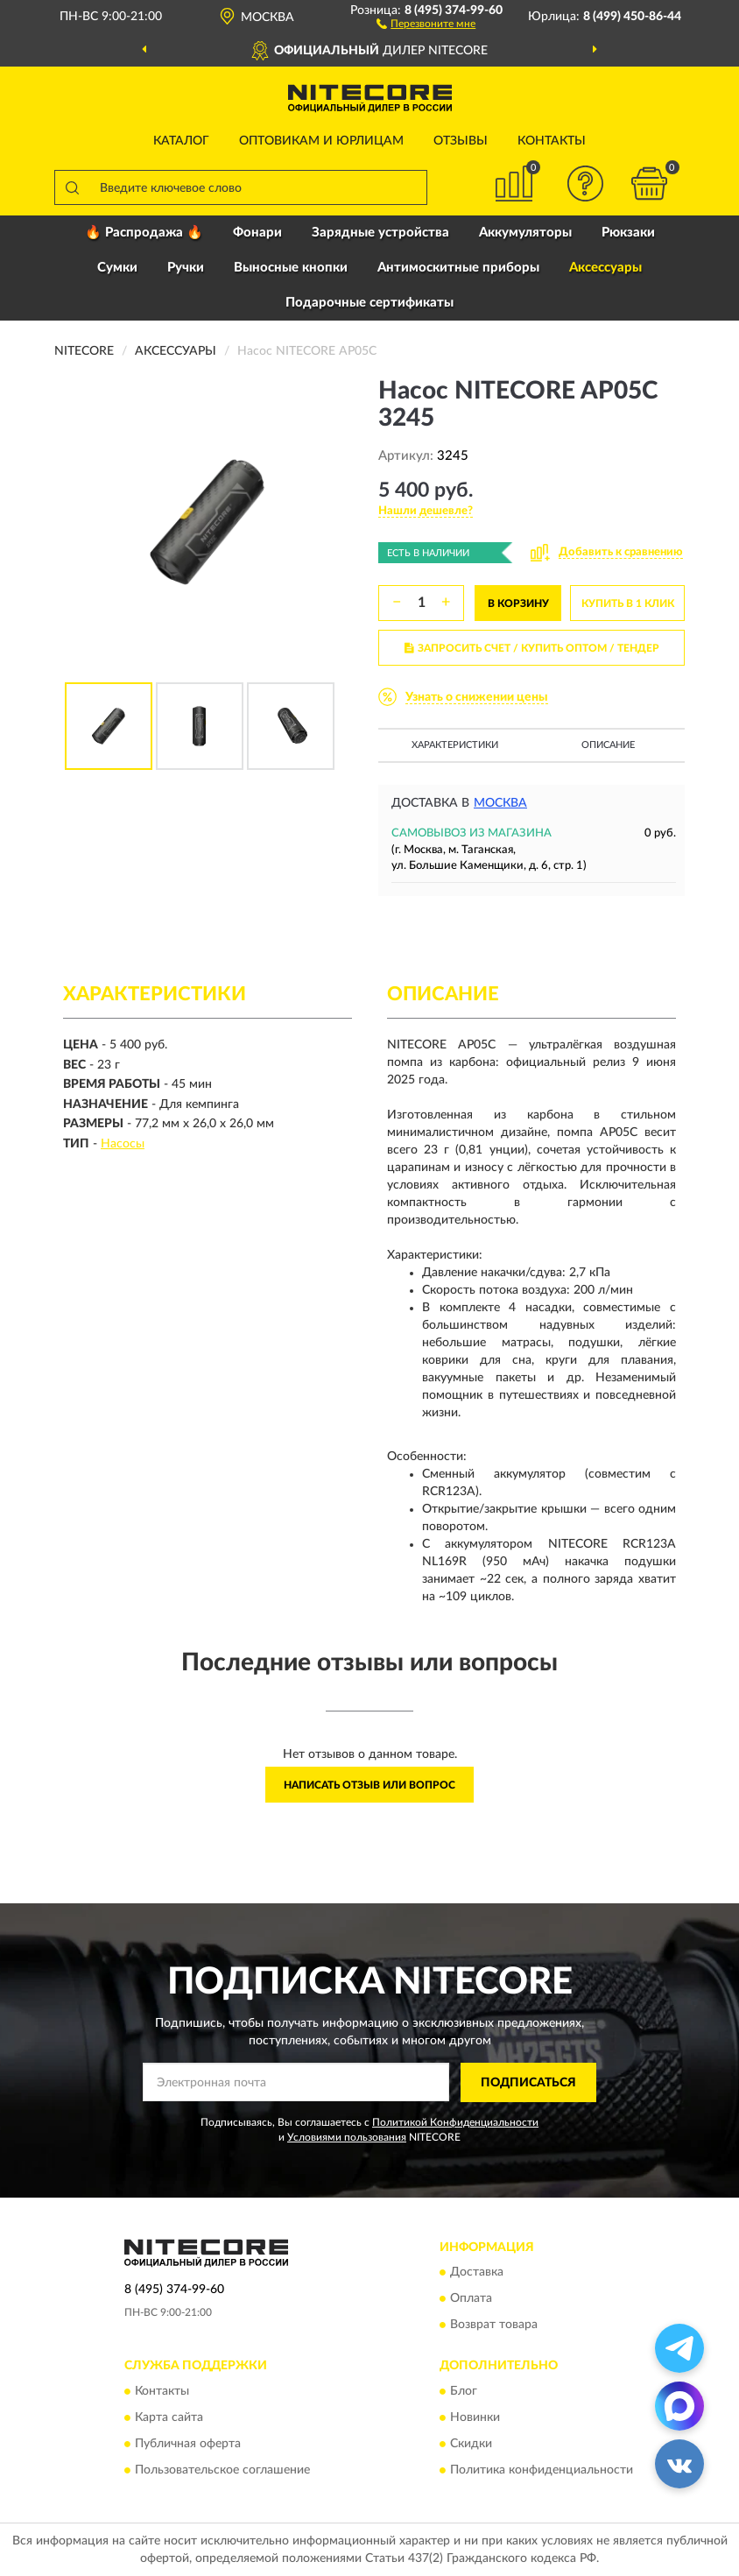 This screenshot has width=739, height=2576. What do you see at coordinates (455, 745) in the screenshot?
I see `Характеристики [button]` at bounding box center [455, 745].